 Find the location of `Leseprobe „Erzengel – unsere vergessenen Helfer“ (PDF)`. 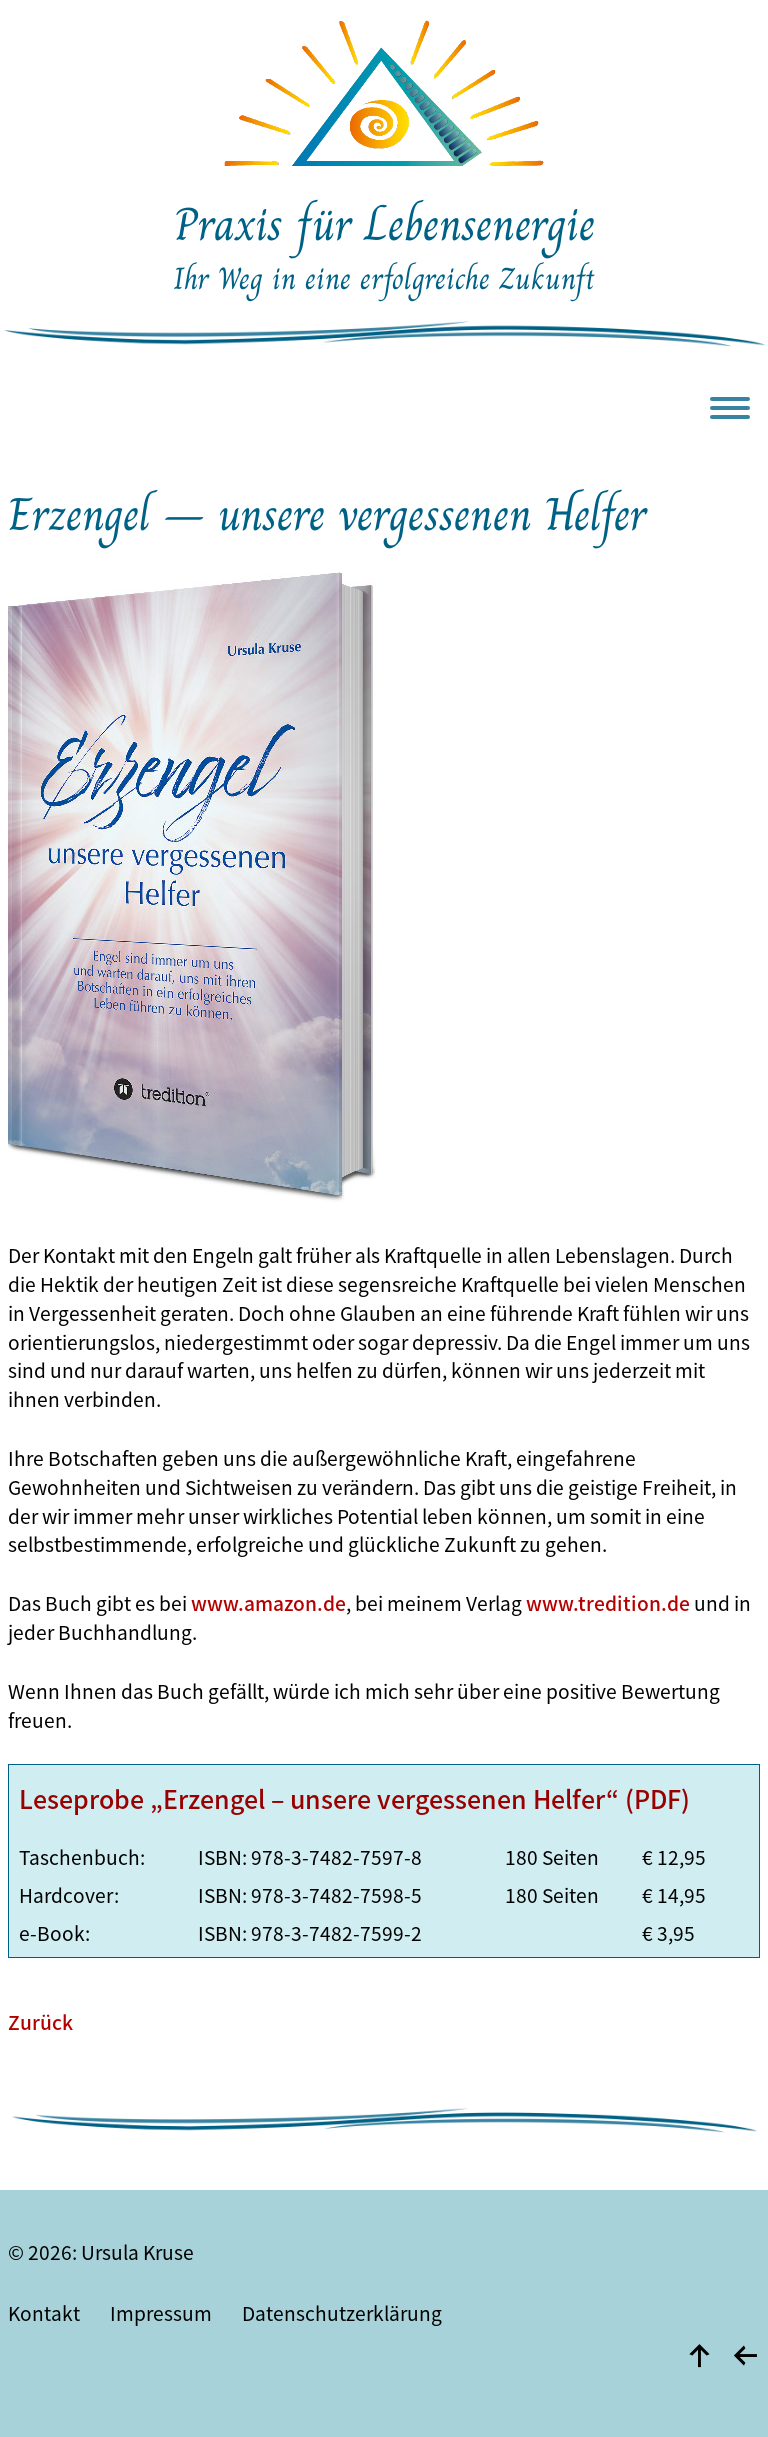

Leseprobe „Erzengel – unsere vergessenen Helfer“ (PDF) is located at coordinates (354, 1798).